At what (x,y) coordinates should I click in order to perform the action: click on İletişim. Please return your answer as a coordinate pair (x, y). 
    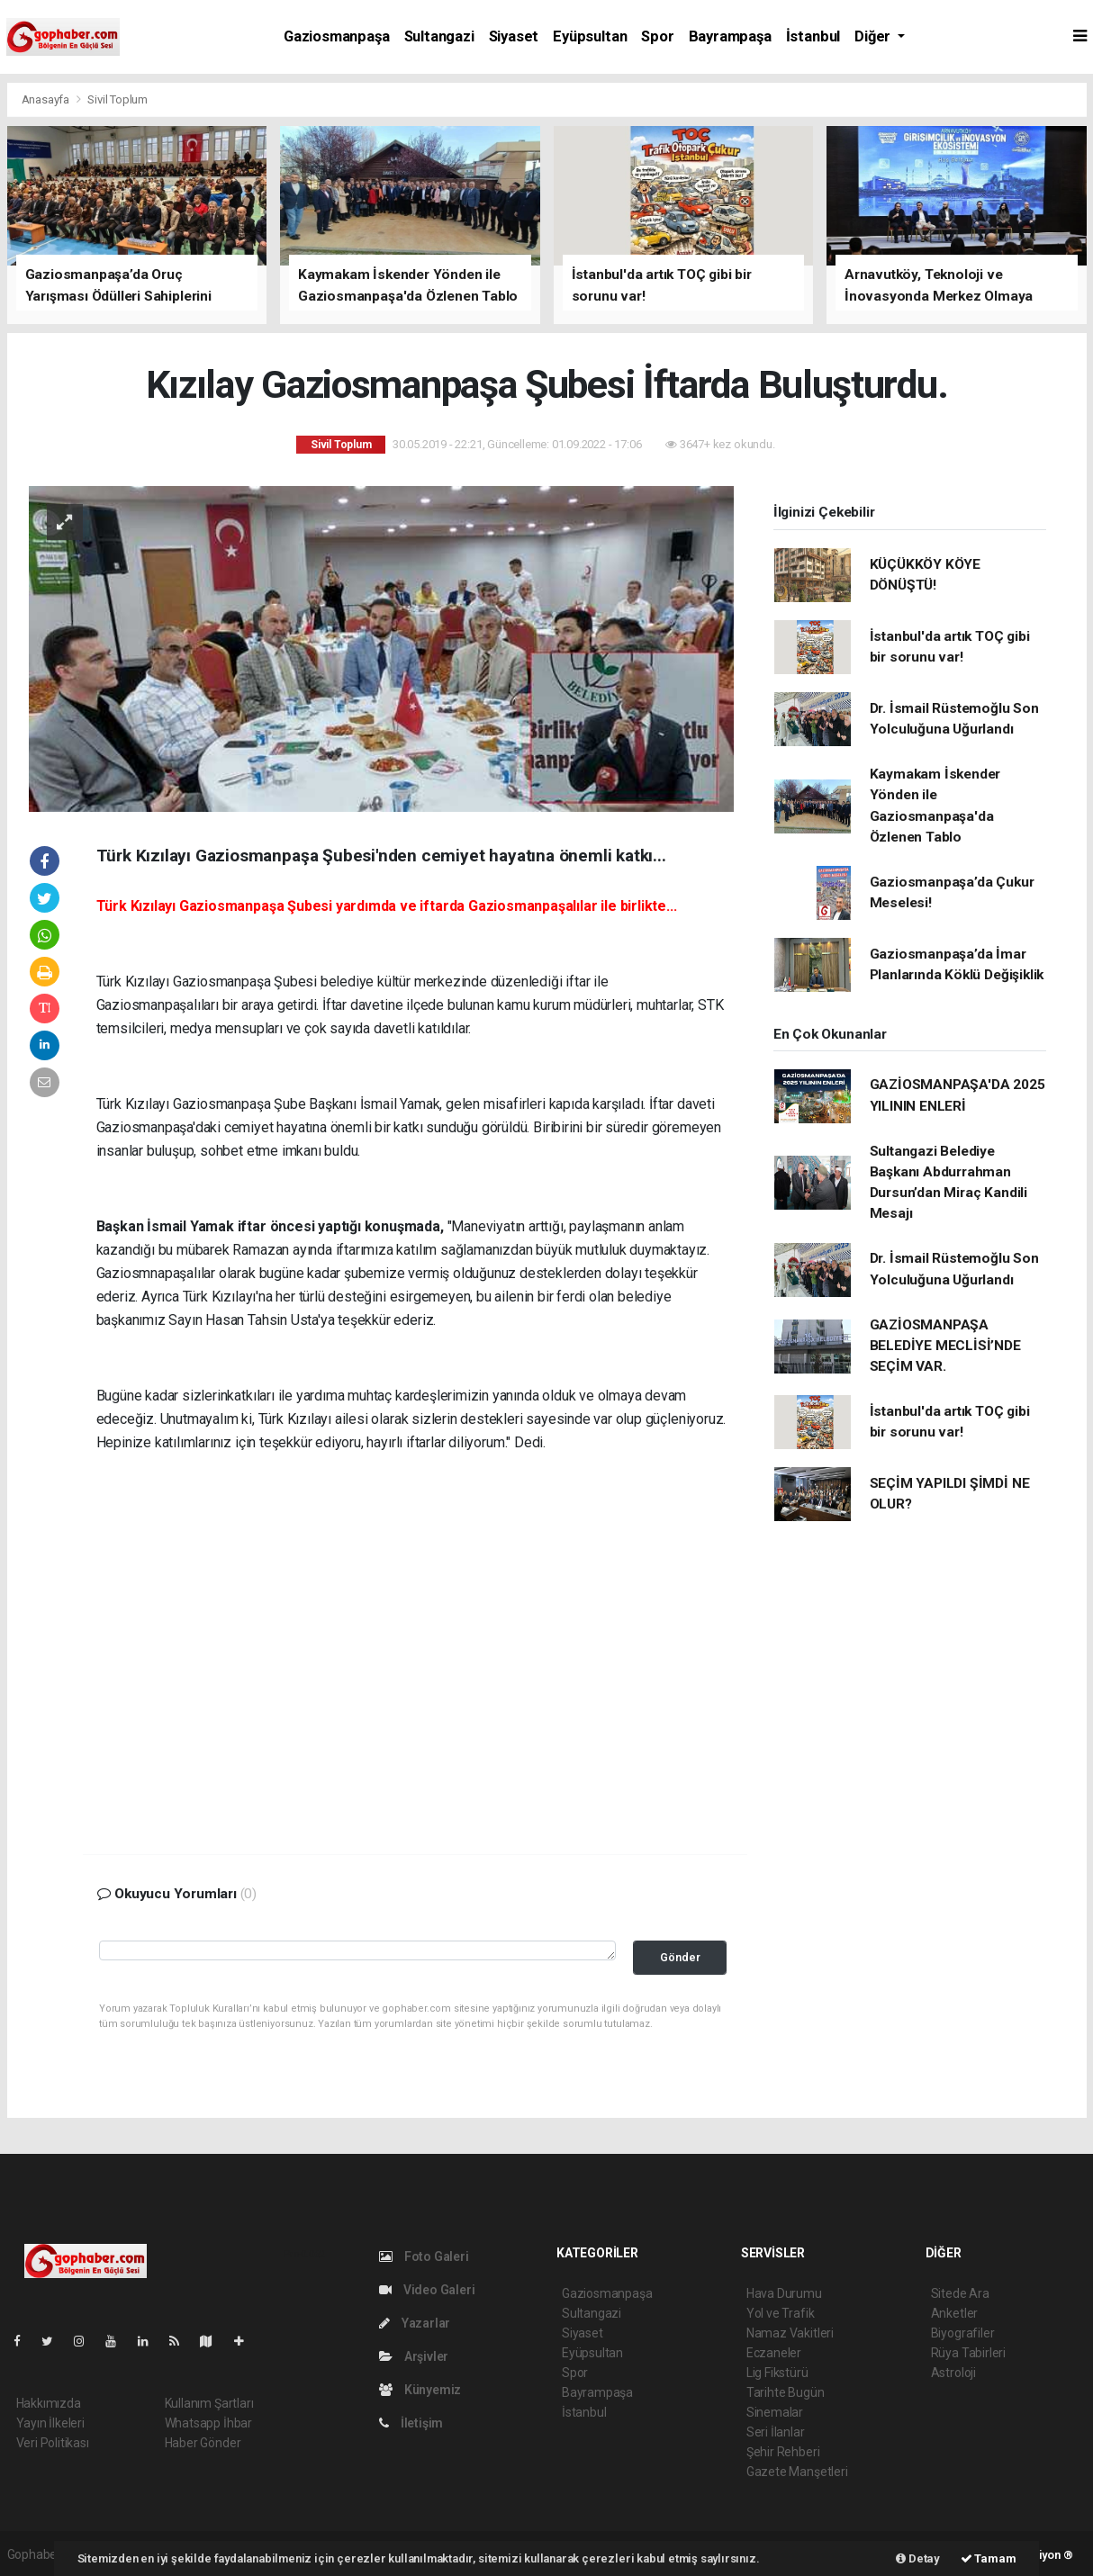
    Looking at the image, I should click on (411, 2423).